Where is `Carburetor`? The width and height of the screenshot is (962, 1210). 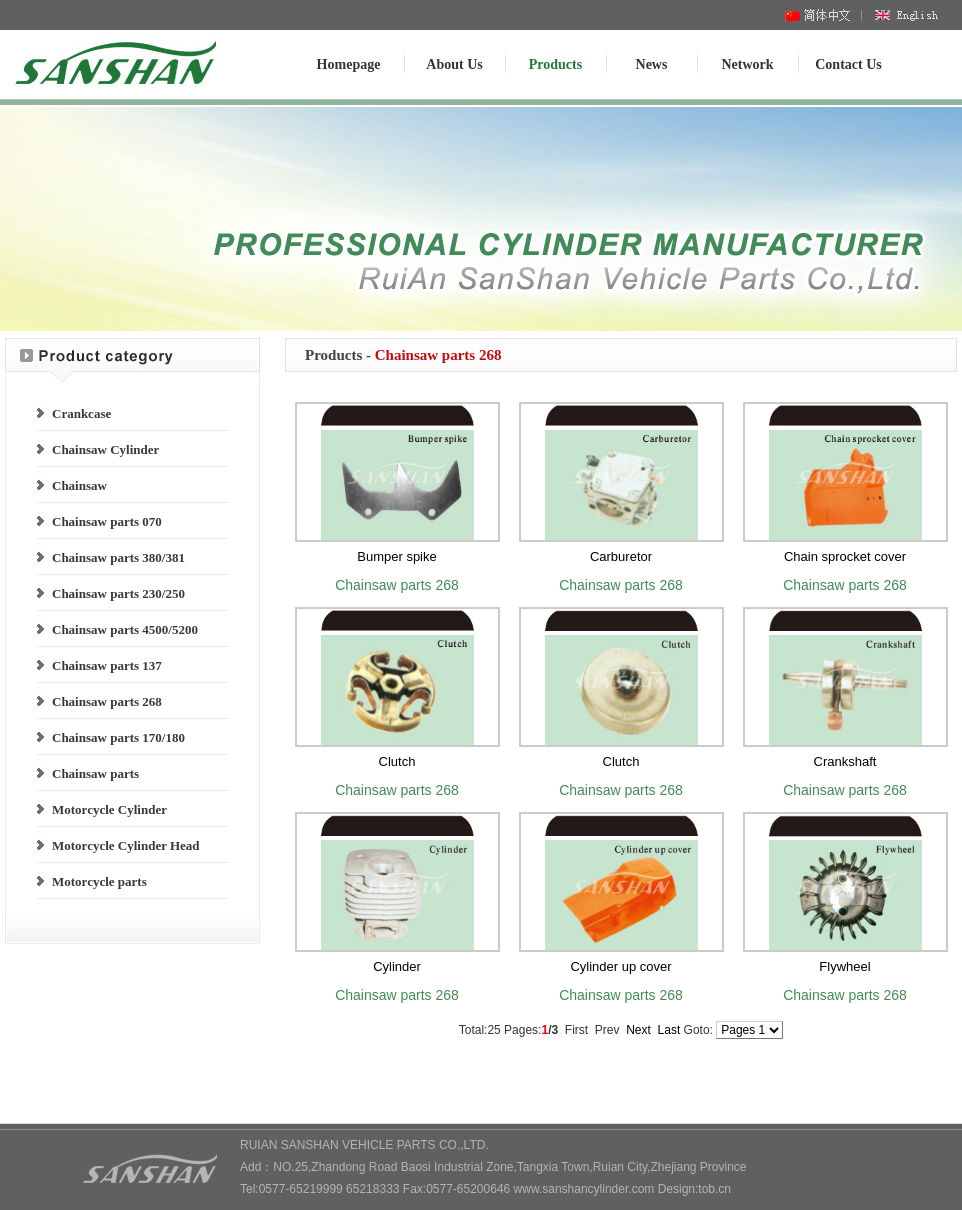 Carburetor is located at coordinates (621, 556).